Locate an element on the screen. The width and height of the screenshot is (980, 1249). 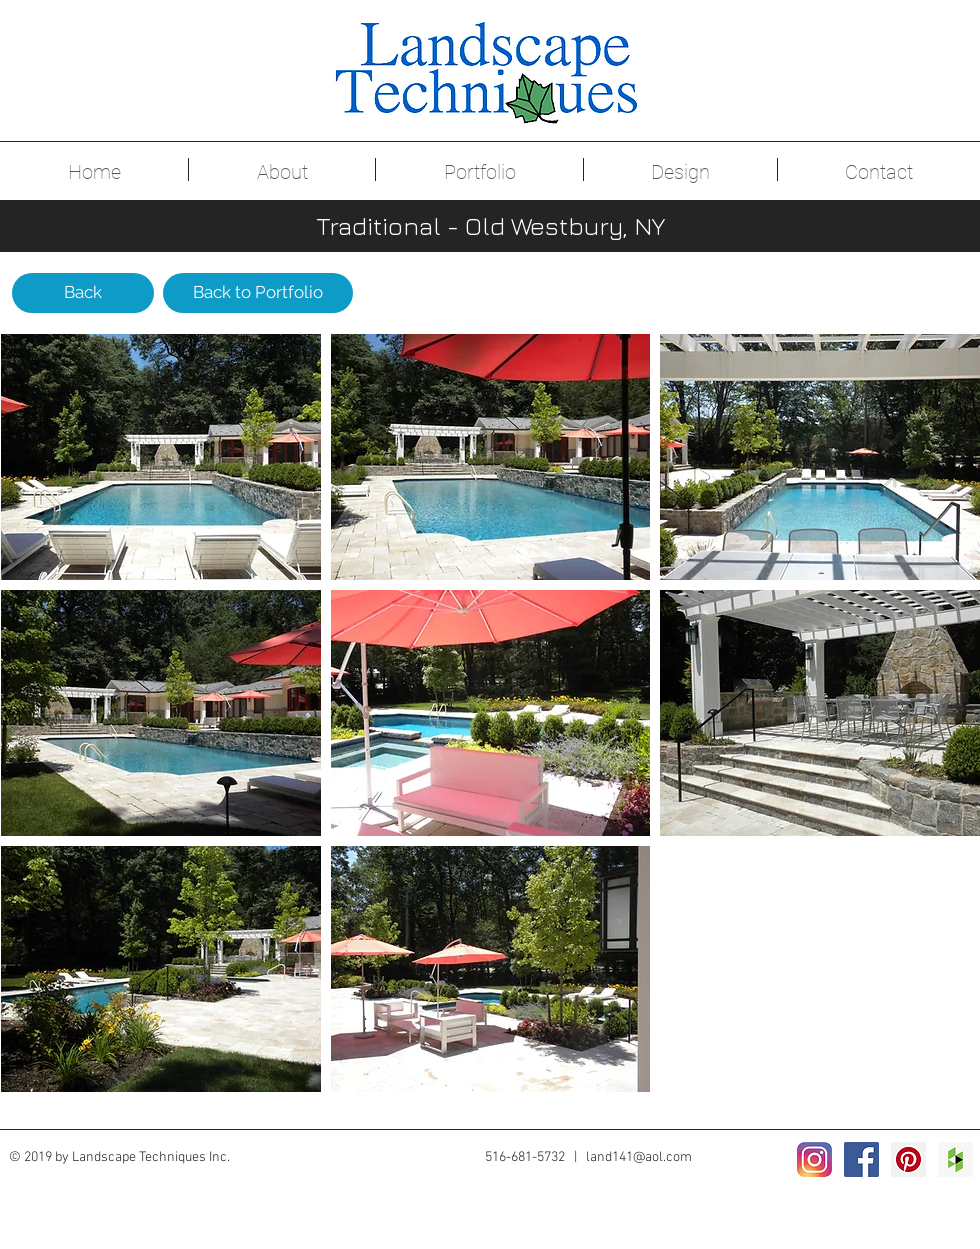
[Pinterest Social Icon] is located at coordinates (908, 1159).